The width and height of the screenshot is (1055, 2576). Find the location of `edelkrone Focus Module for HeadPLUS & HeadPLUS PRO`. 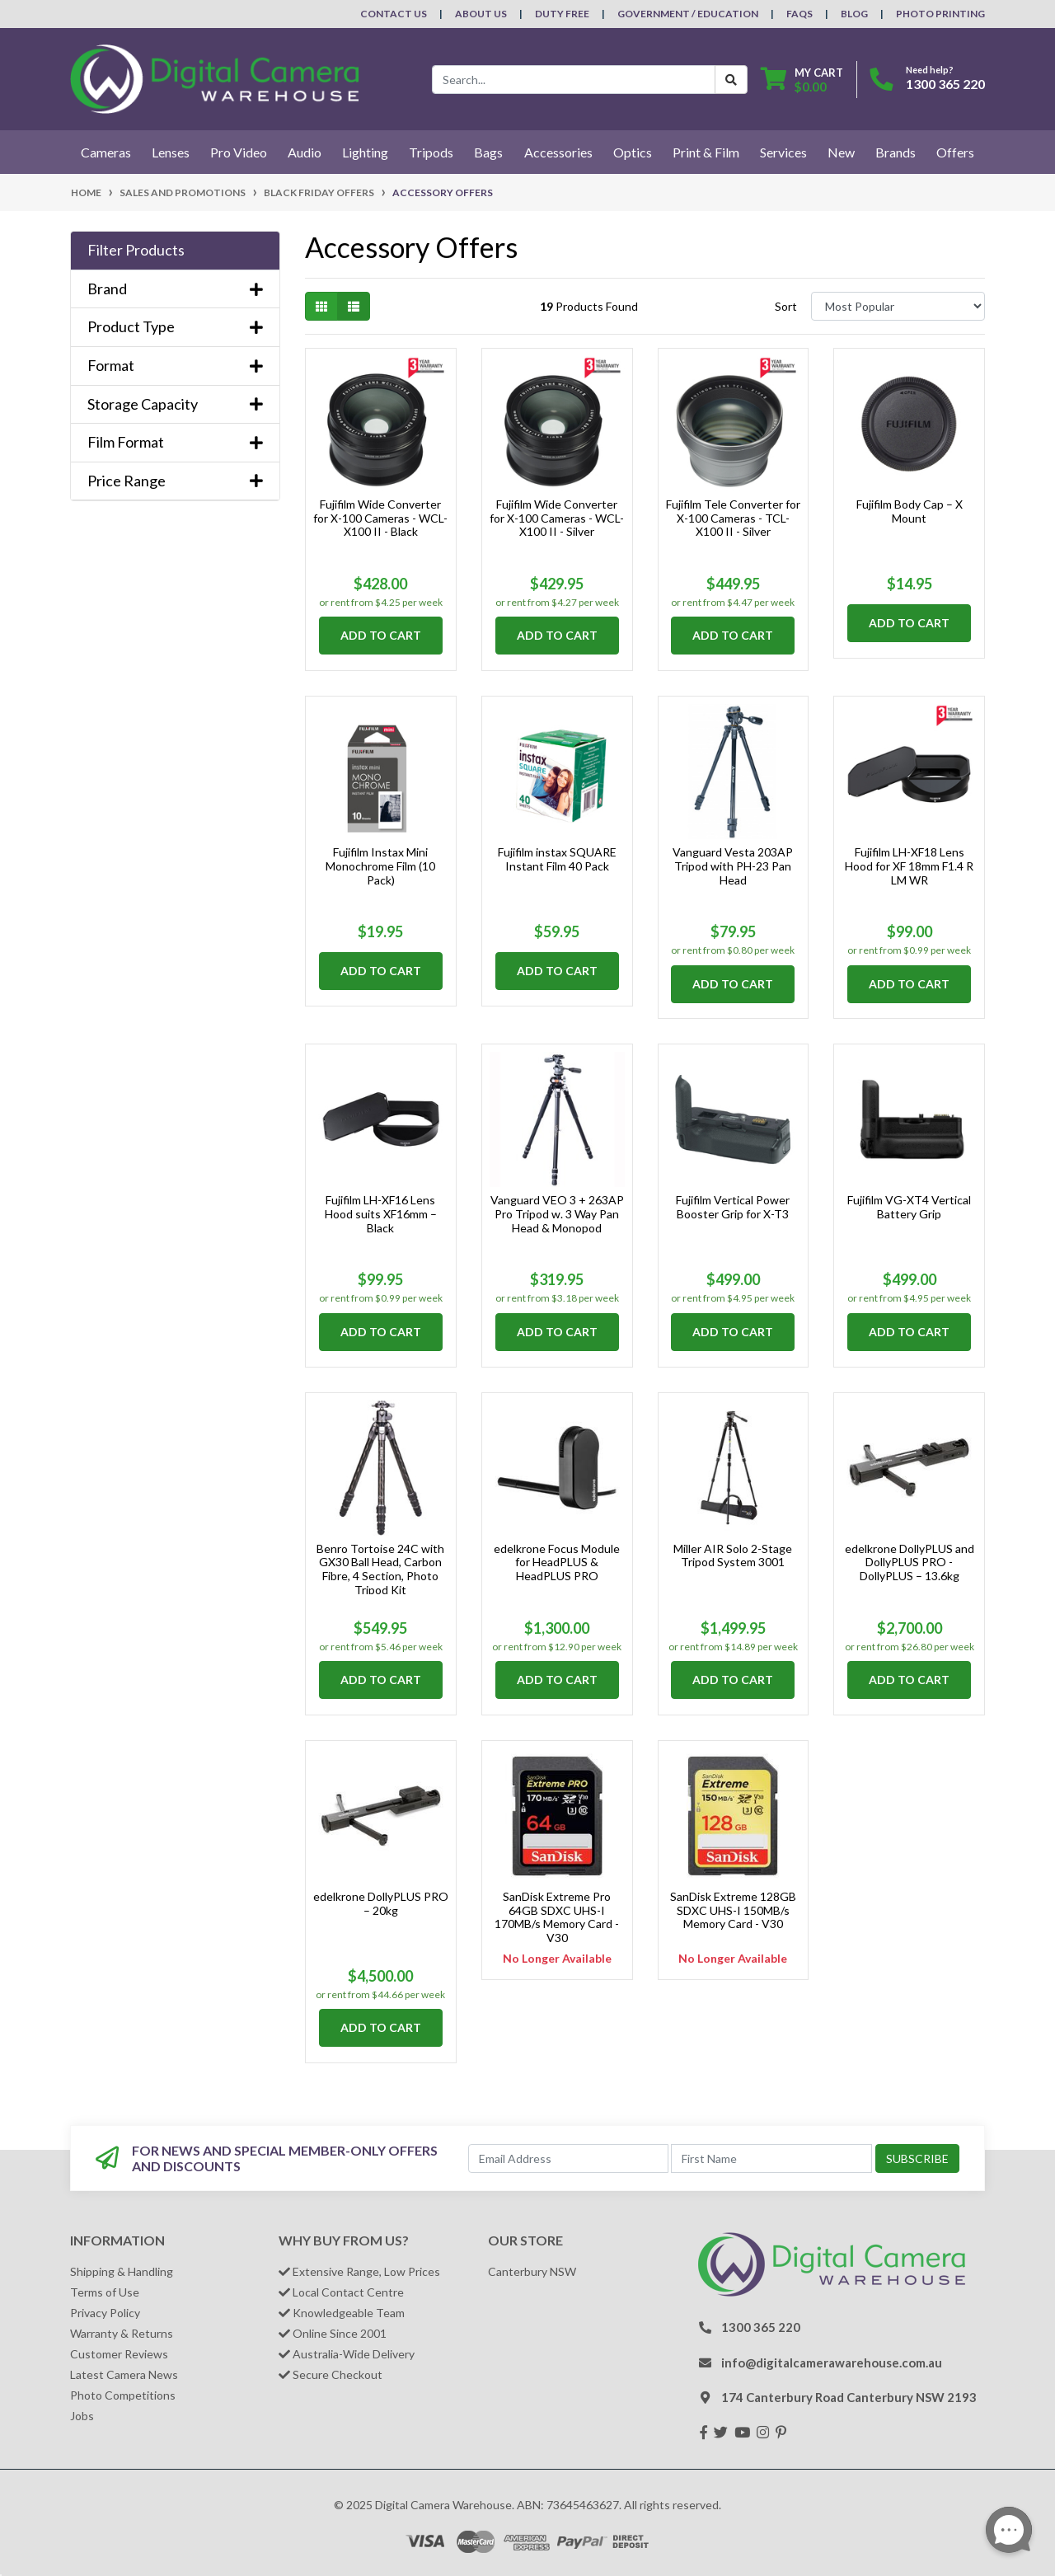

edelkrone Focus Module for HeadPLUS & HeadPLUS PRO is located at coordinates (557, 1562).